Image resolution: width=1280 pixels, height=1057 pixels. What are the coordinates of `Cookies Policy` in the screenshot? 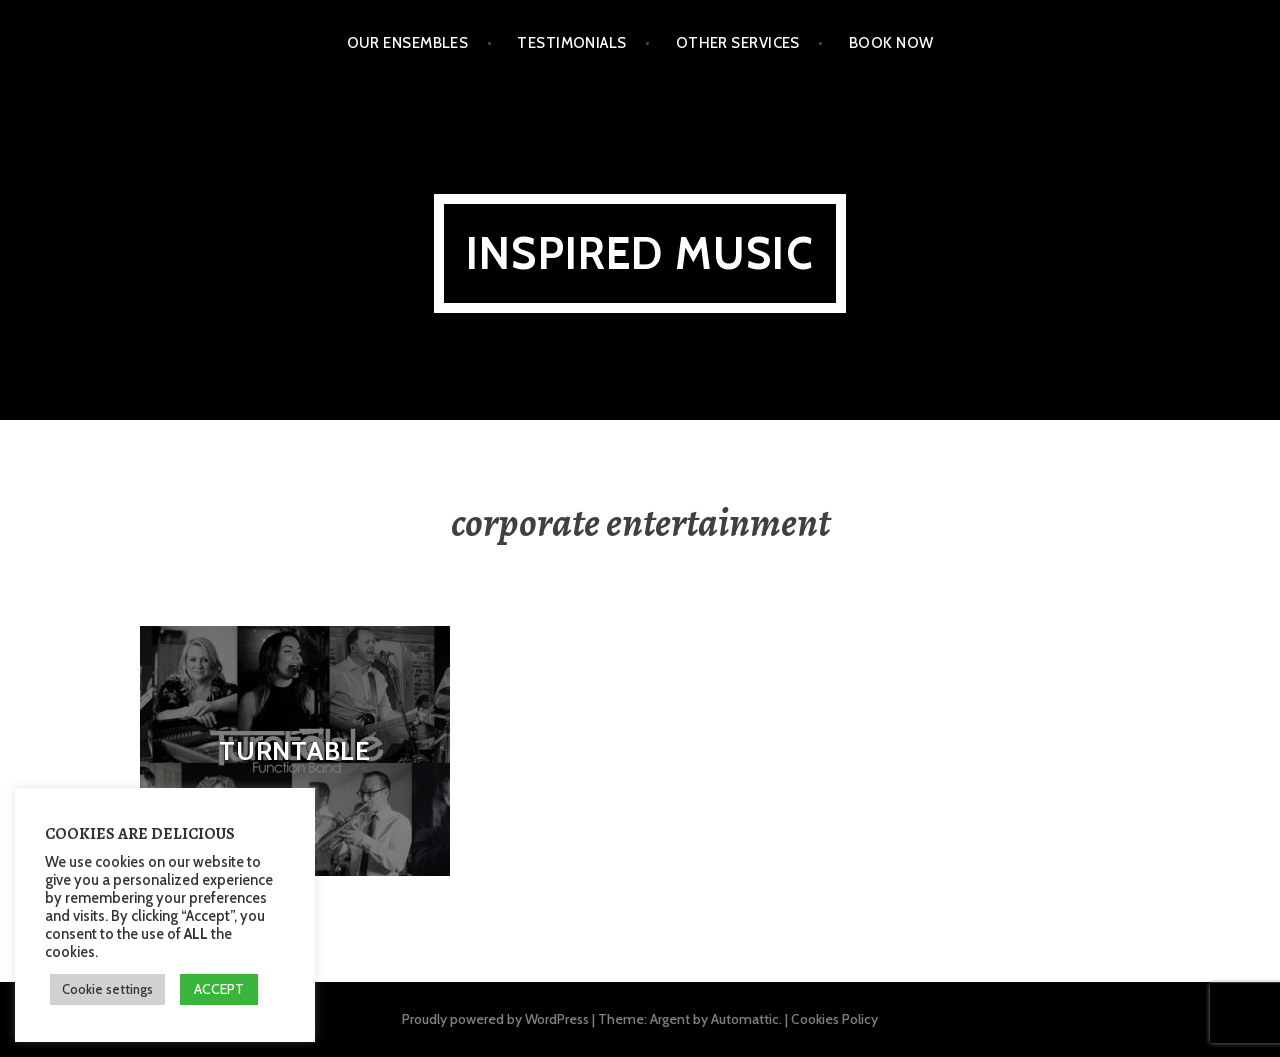 It's located at (834, 1019).